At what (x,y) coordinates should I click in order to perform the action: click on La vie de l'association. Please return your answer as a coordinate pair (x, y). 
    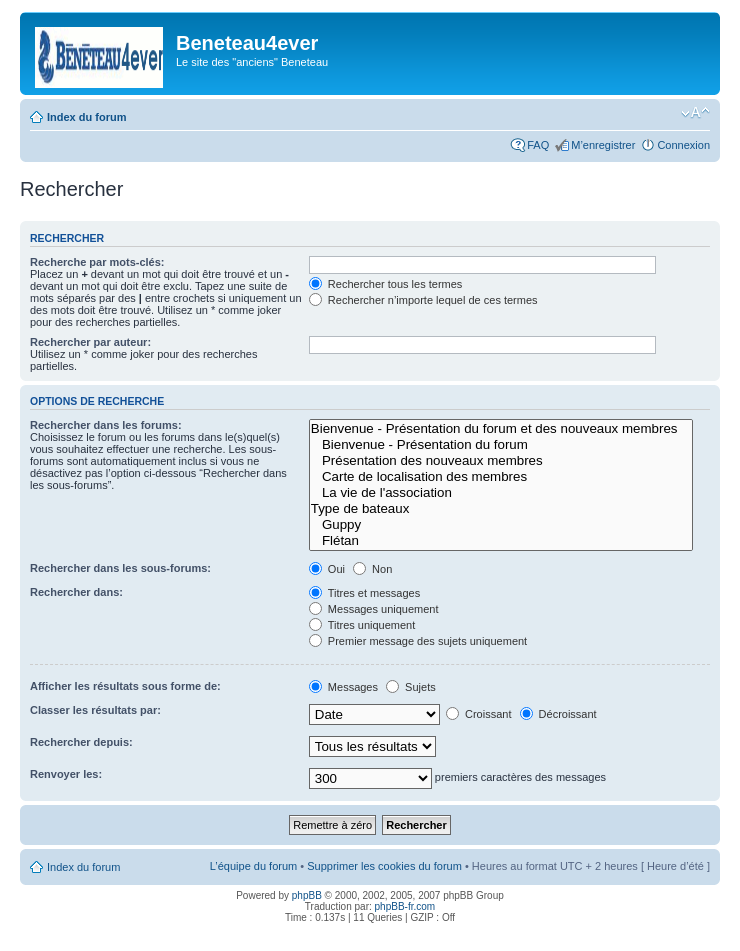
    Looking at the image, I should click on (501, 493).